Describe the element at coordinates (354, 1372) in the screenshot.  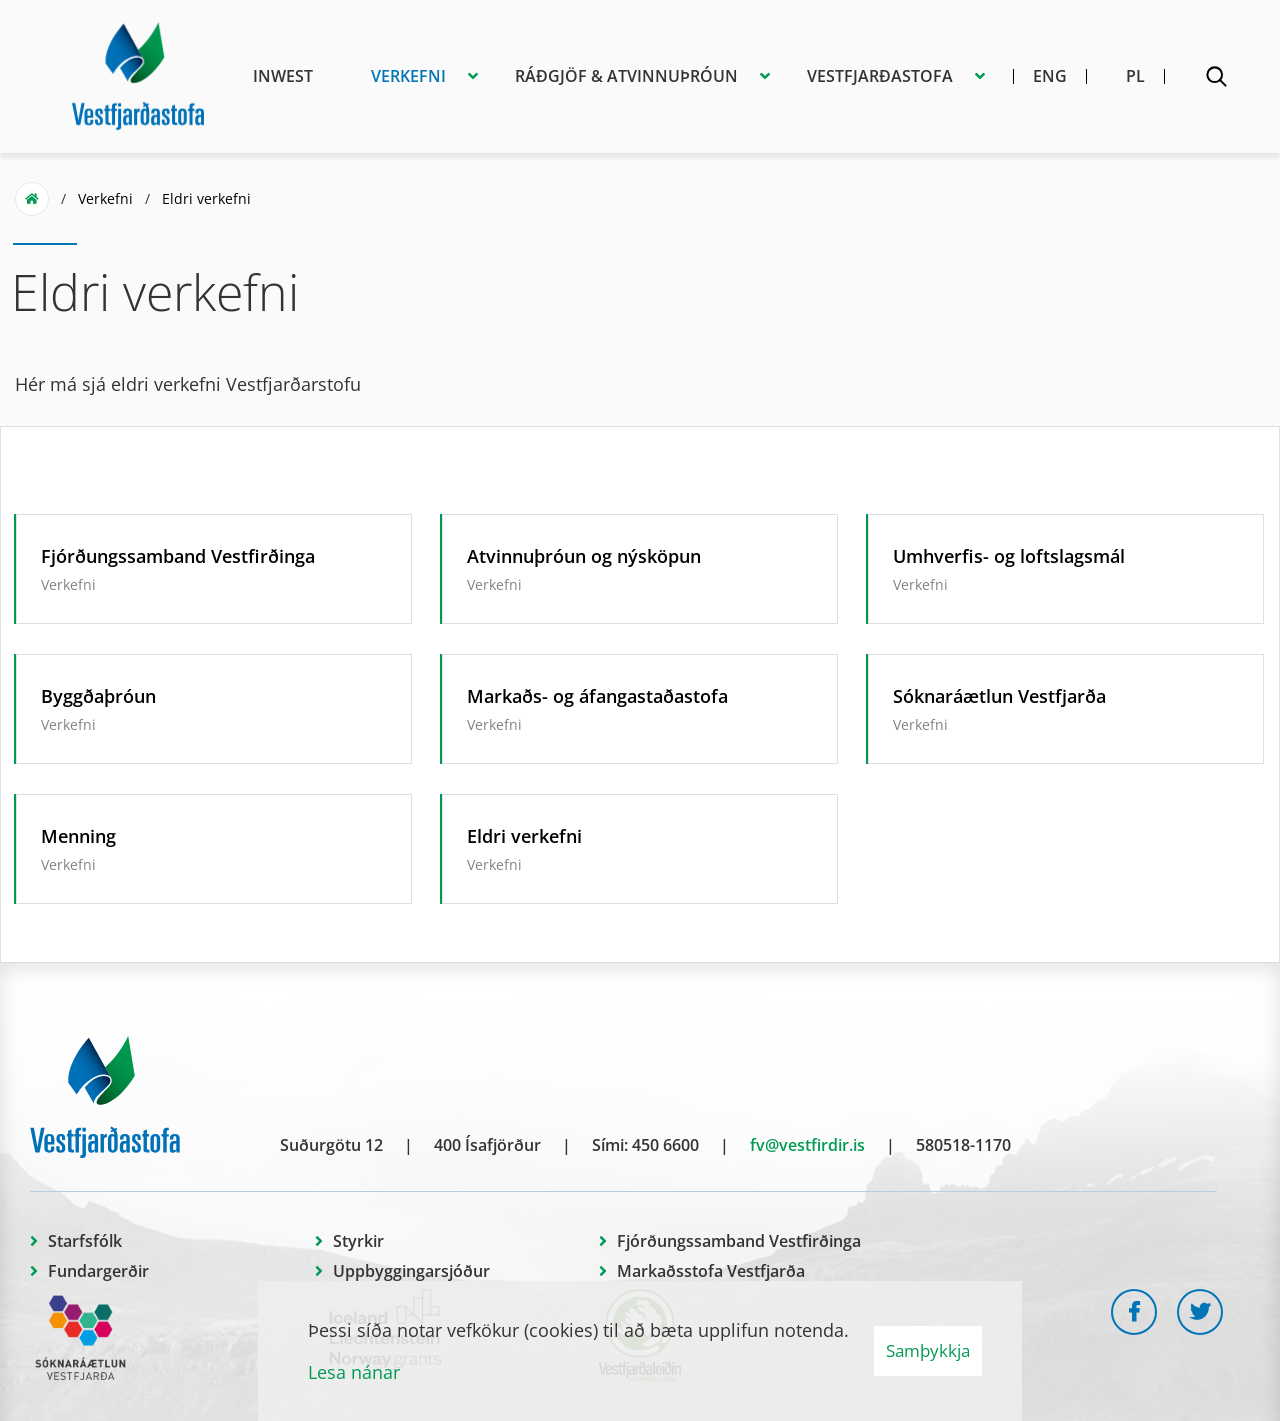
I see `Lesa nánar [Lesa nánar um vafrakökur]` at that location.